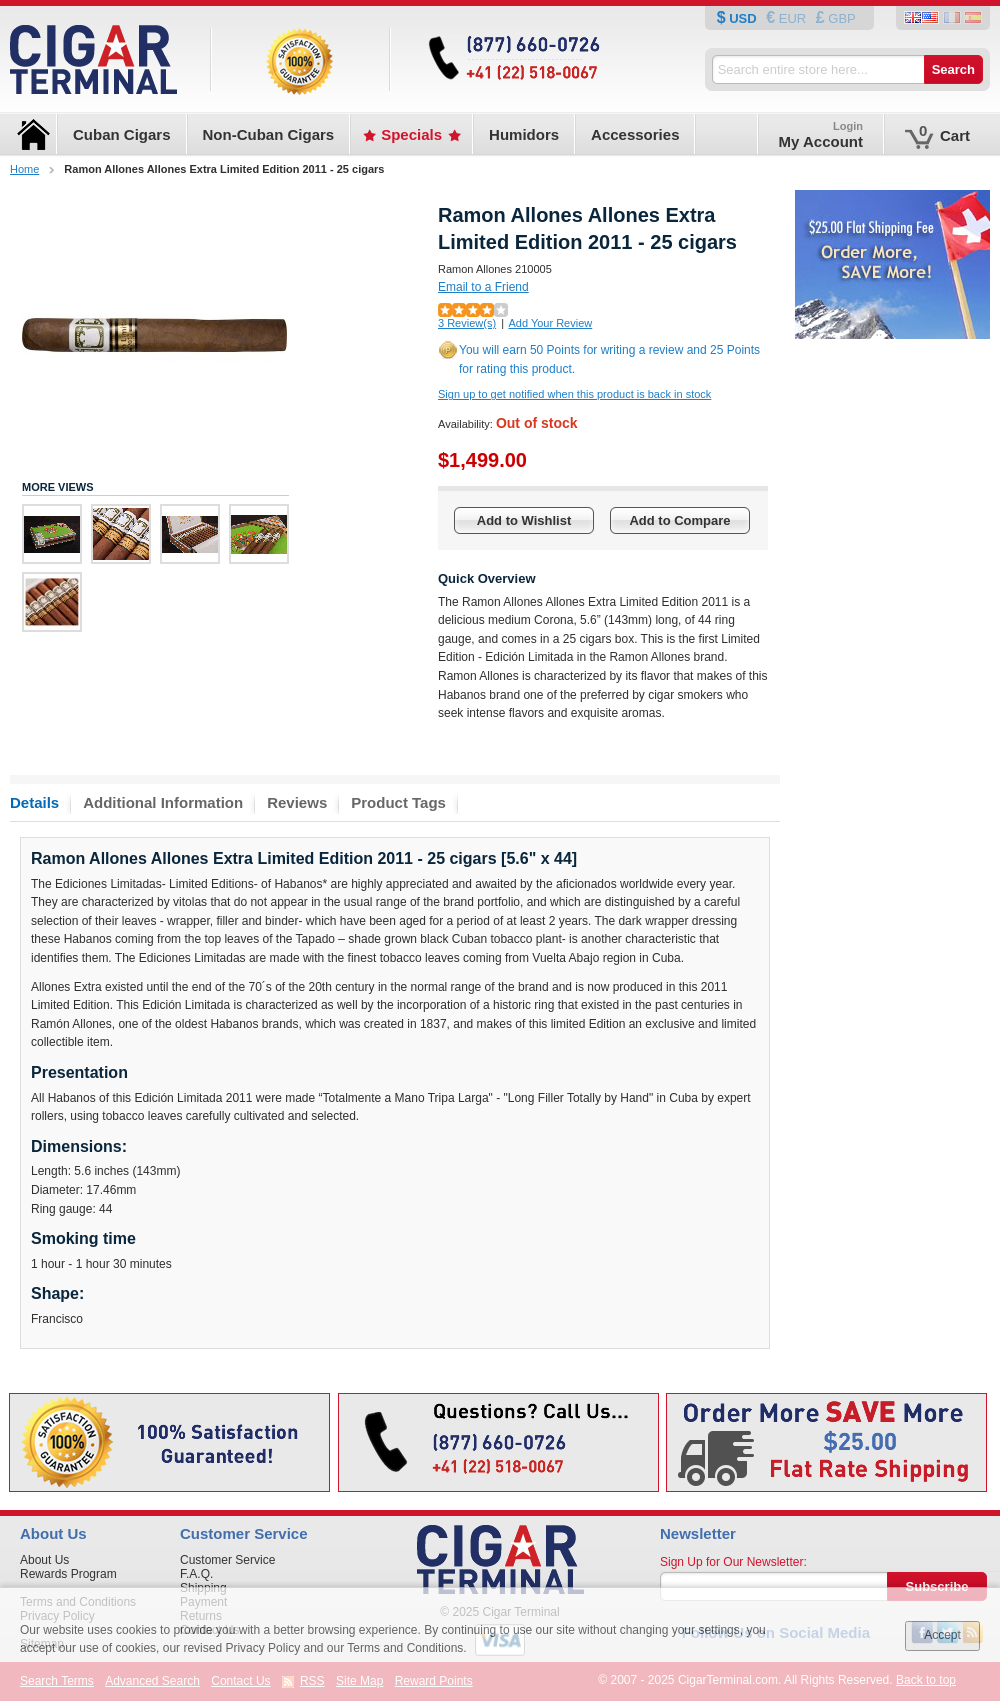  I want to click on 3 Review(s), so click(467, 323).